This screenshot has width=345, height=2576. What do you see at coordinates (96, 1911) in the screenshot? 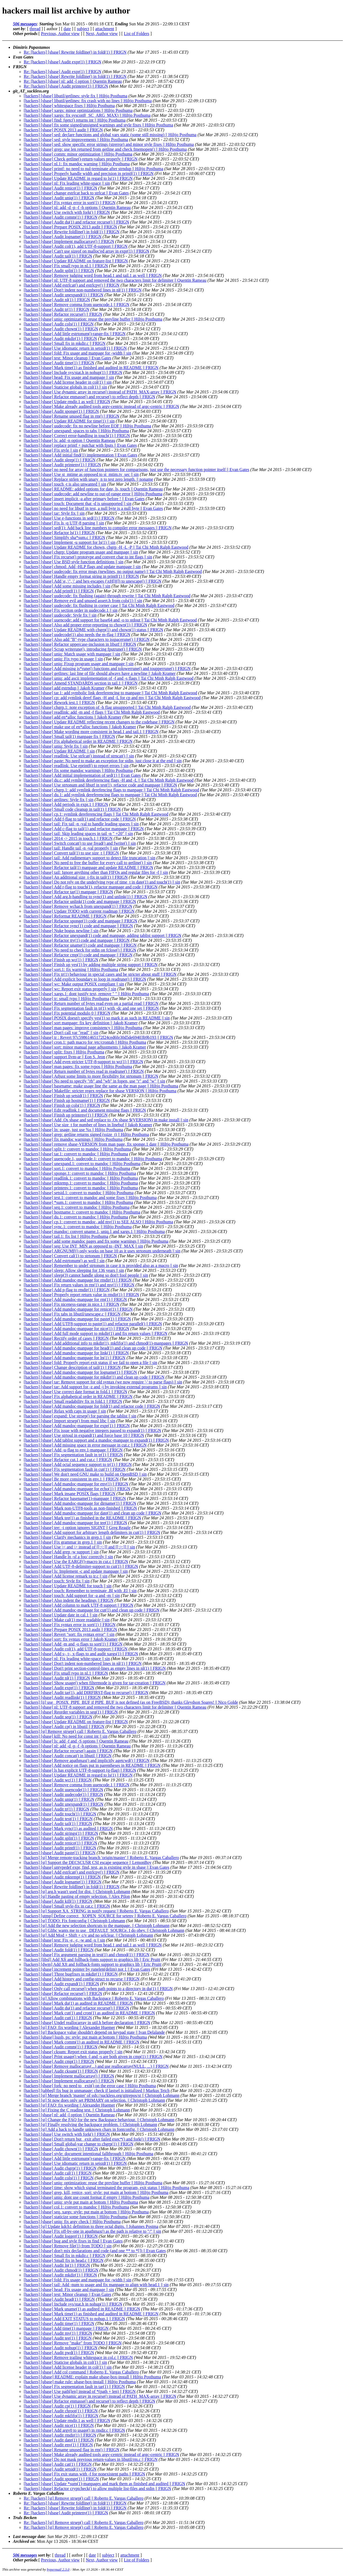
I see `[hackers] [st] Support XA_STRING in notify request || Roberto E. Vargas Caballero` at bounding box center [96, 1911].